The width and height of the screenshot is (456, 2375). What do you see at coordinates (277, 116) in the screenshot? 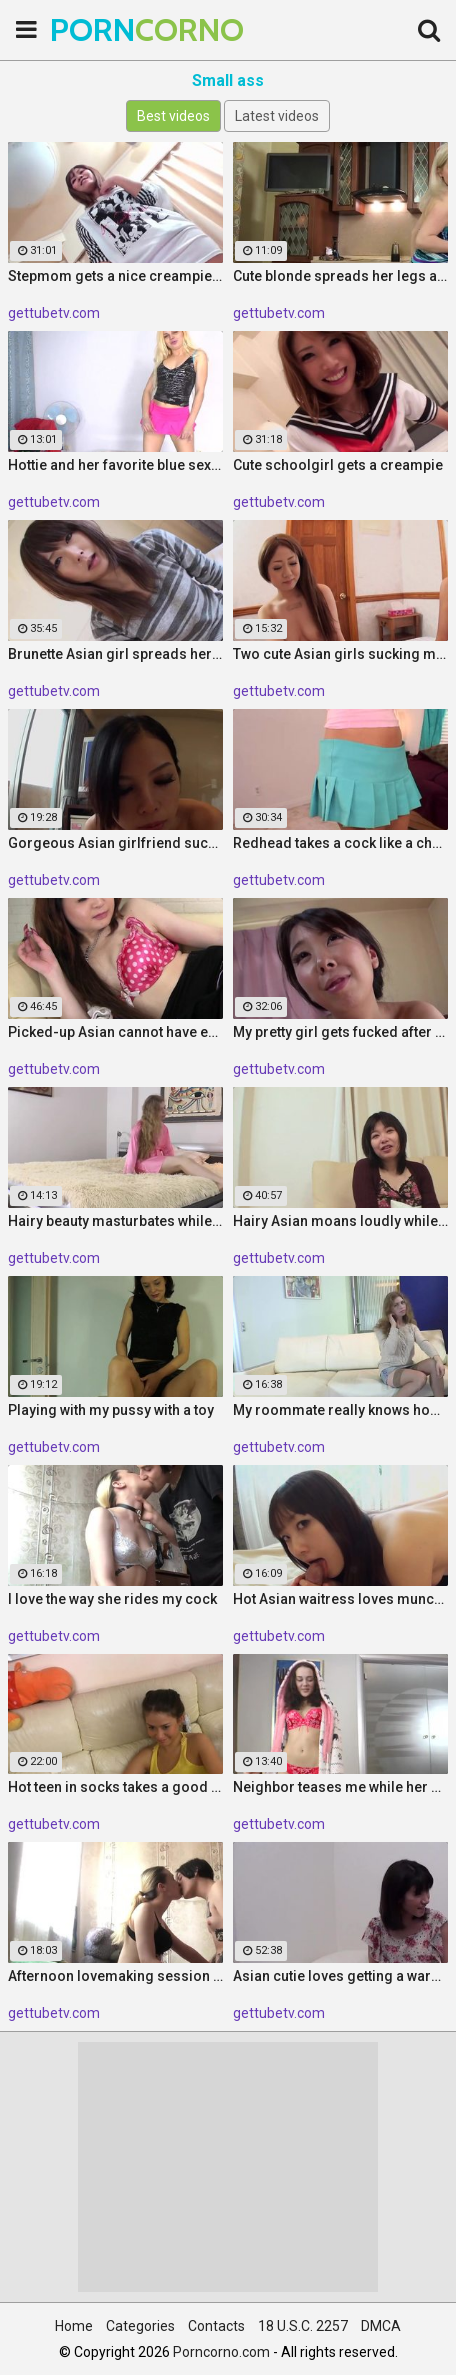
I see `Latest videos` at bounding box center [277, 116].